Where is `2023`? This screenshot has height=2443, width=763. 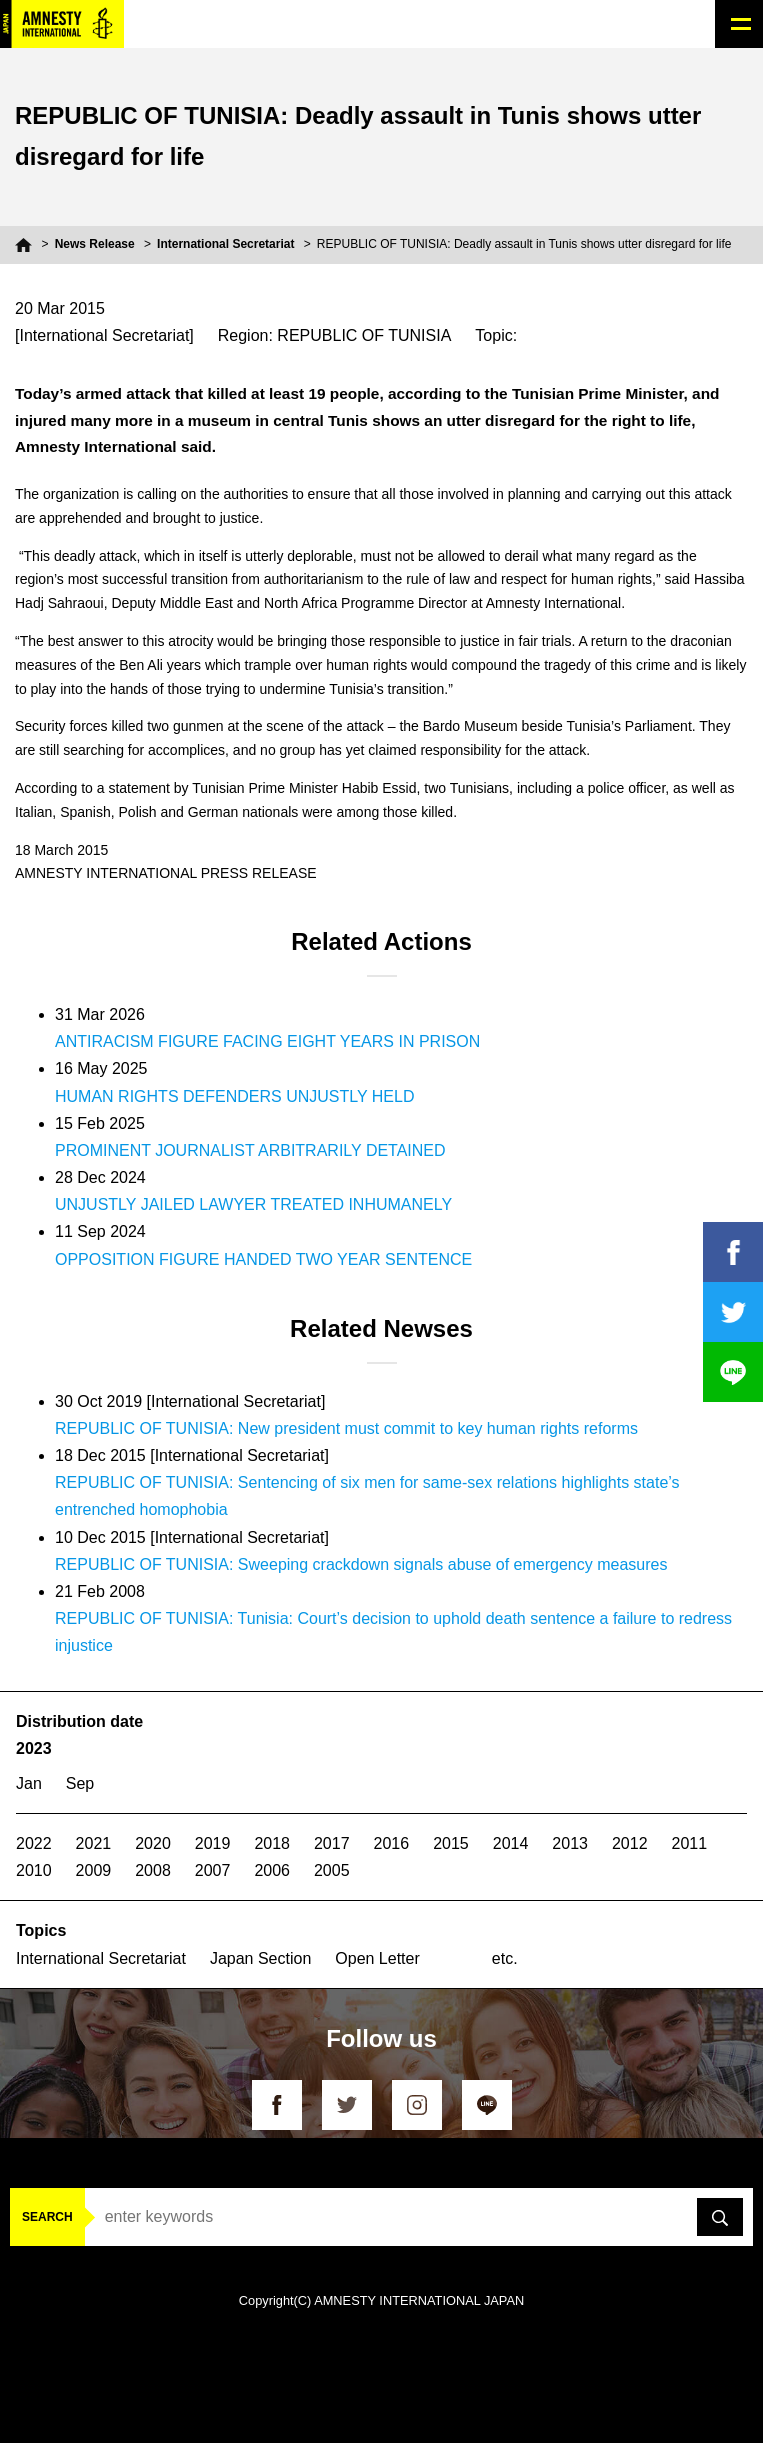
2023 is located at coordinates (34, 1748).